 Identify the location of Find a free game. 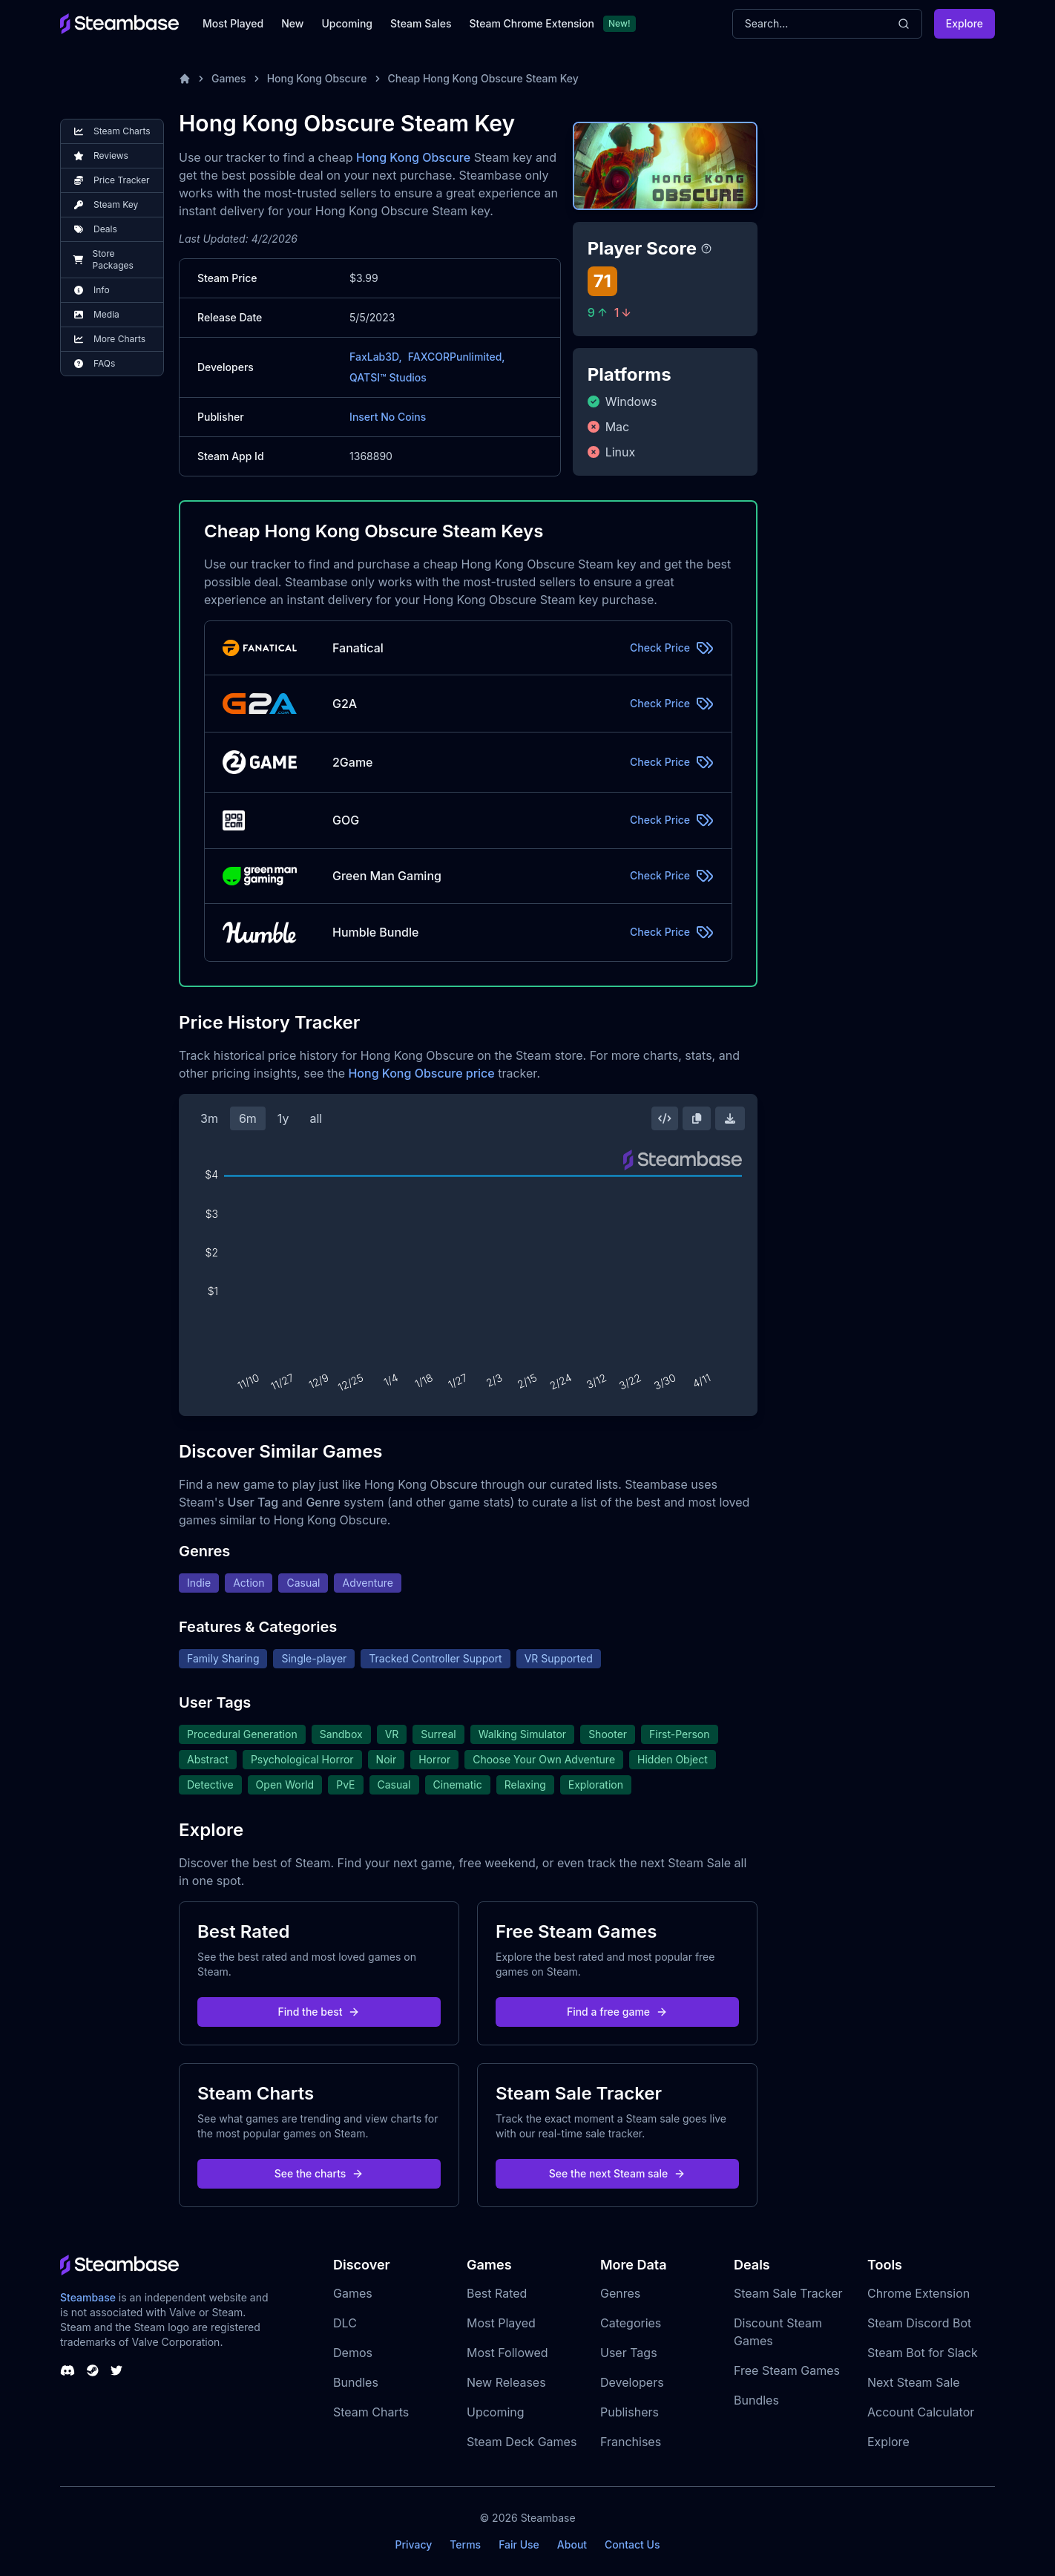
(617, 2011).